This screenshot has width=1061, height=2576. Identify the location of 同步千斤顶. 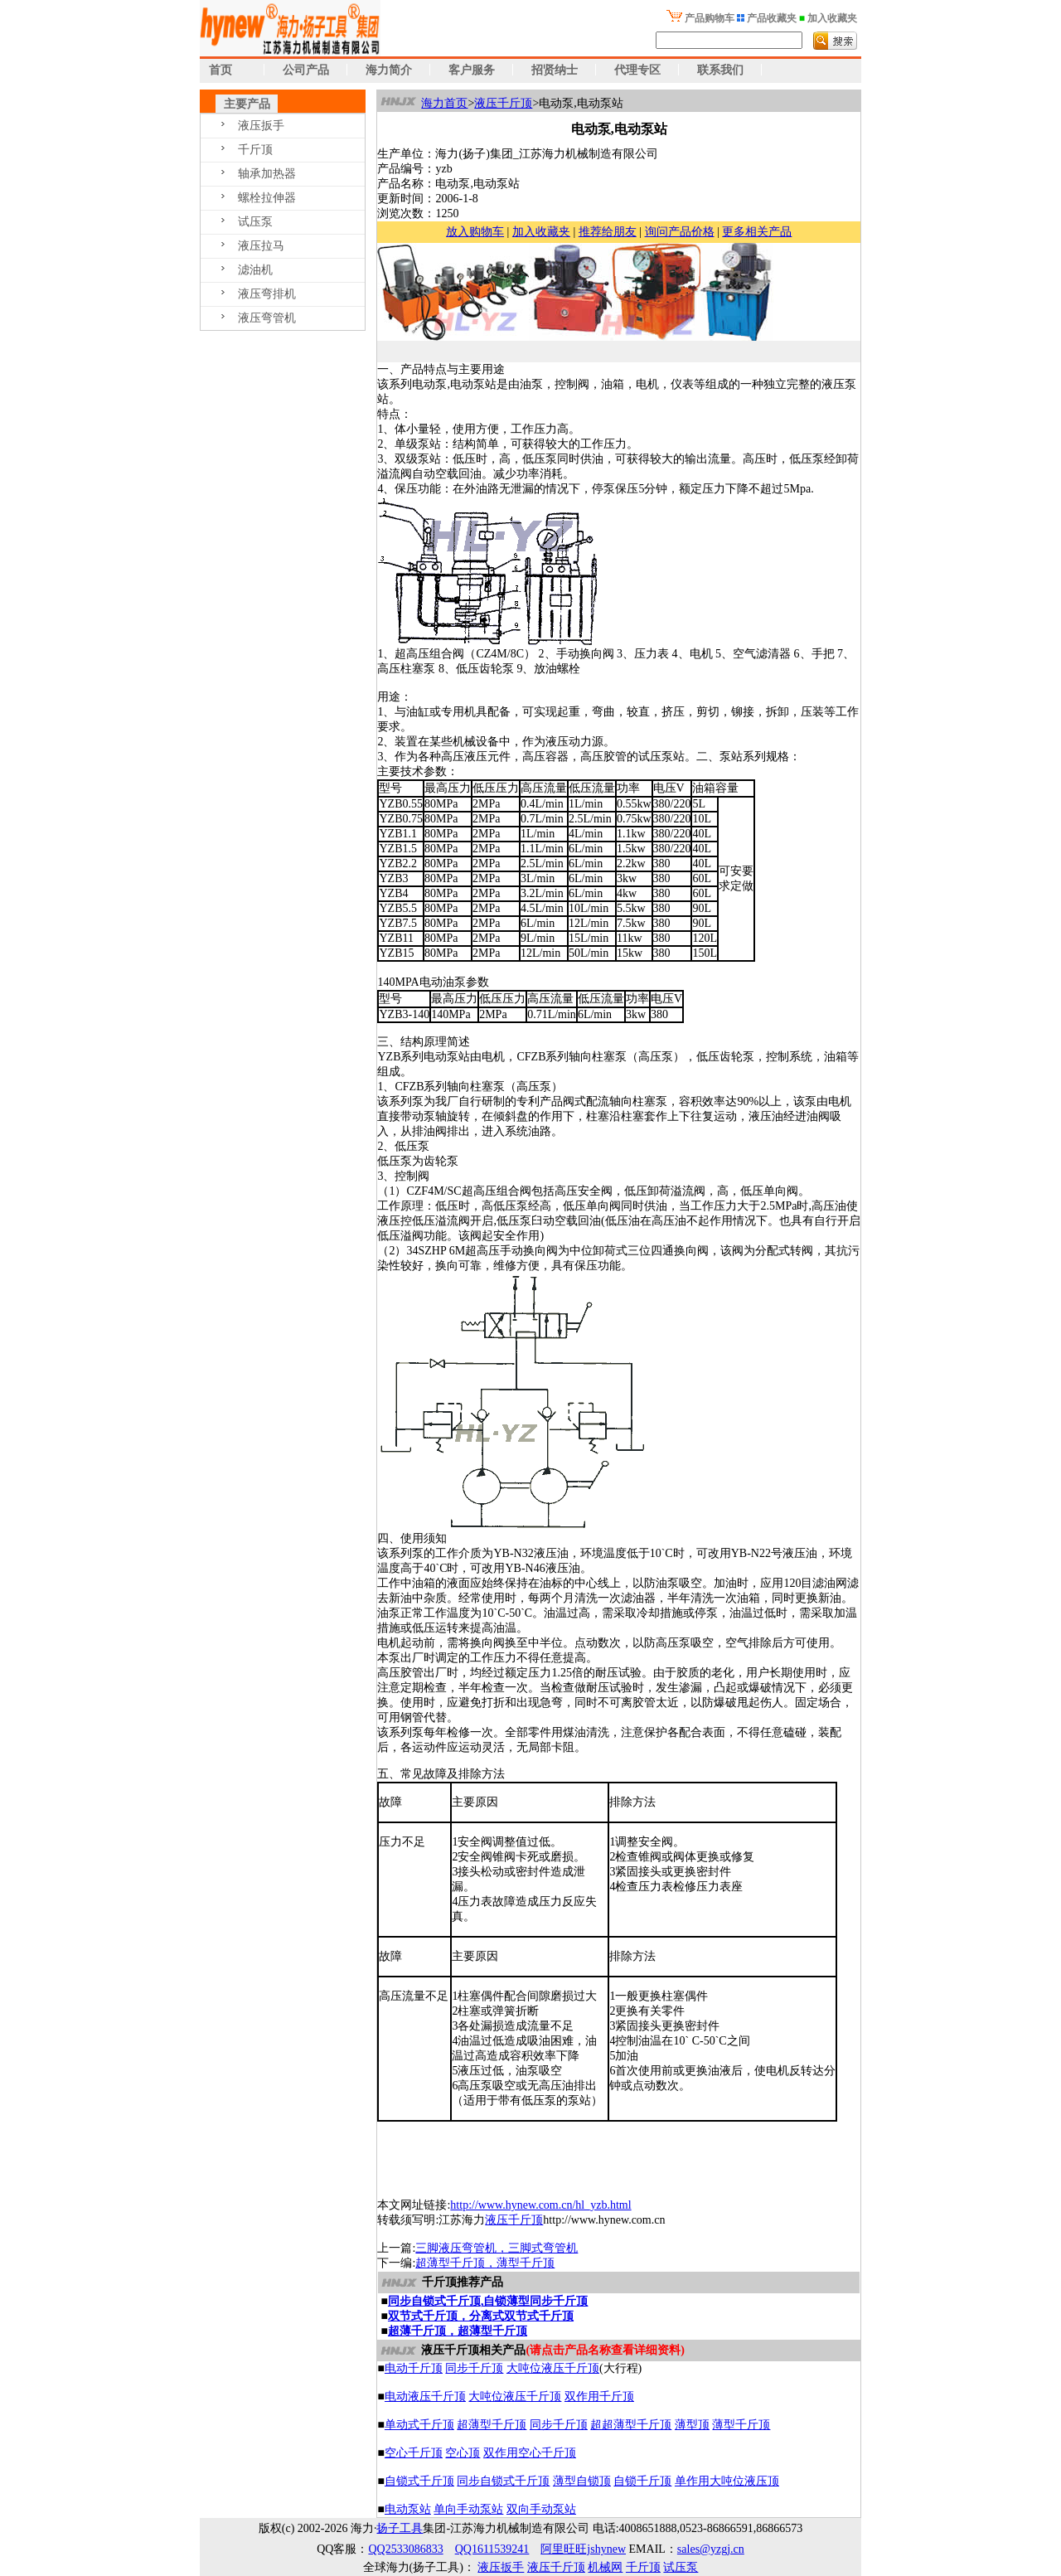
(474, 2368).